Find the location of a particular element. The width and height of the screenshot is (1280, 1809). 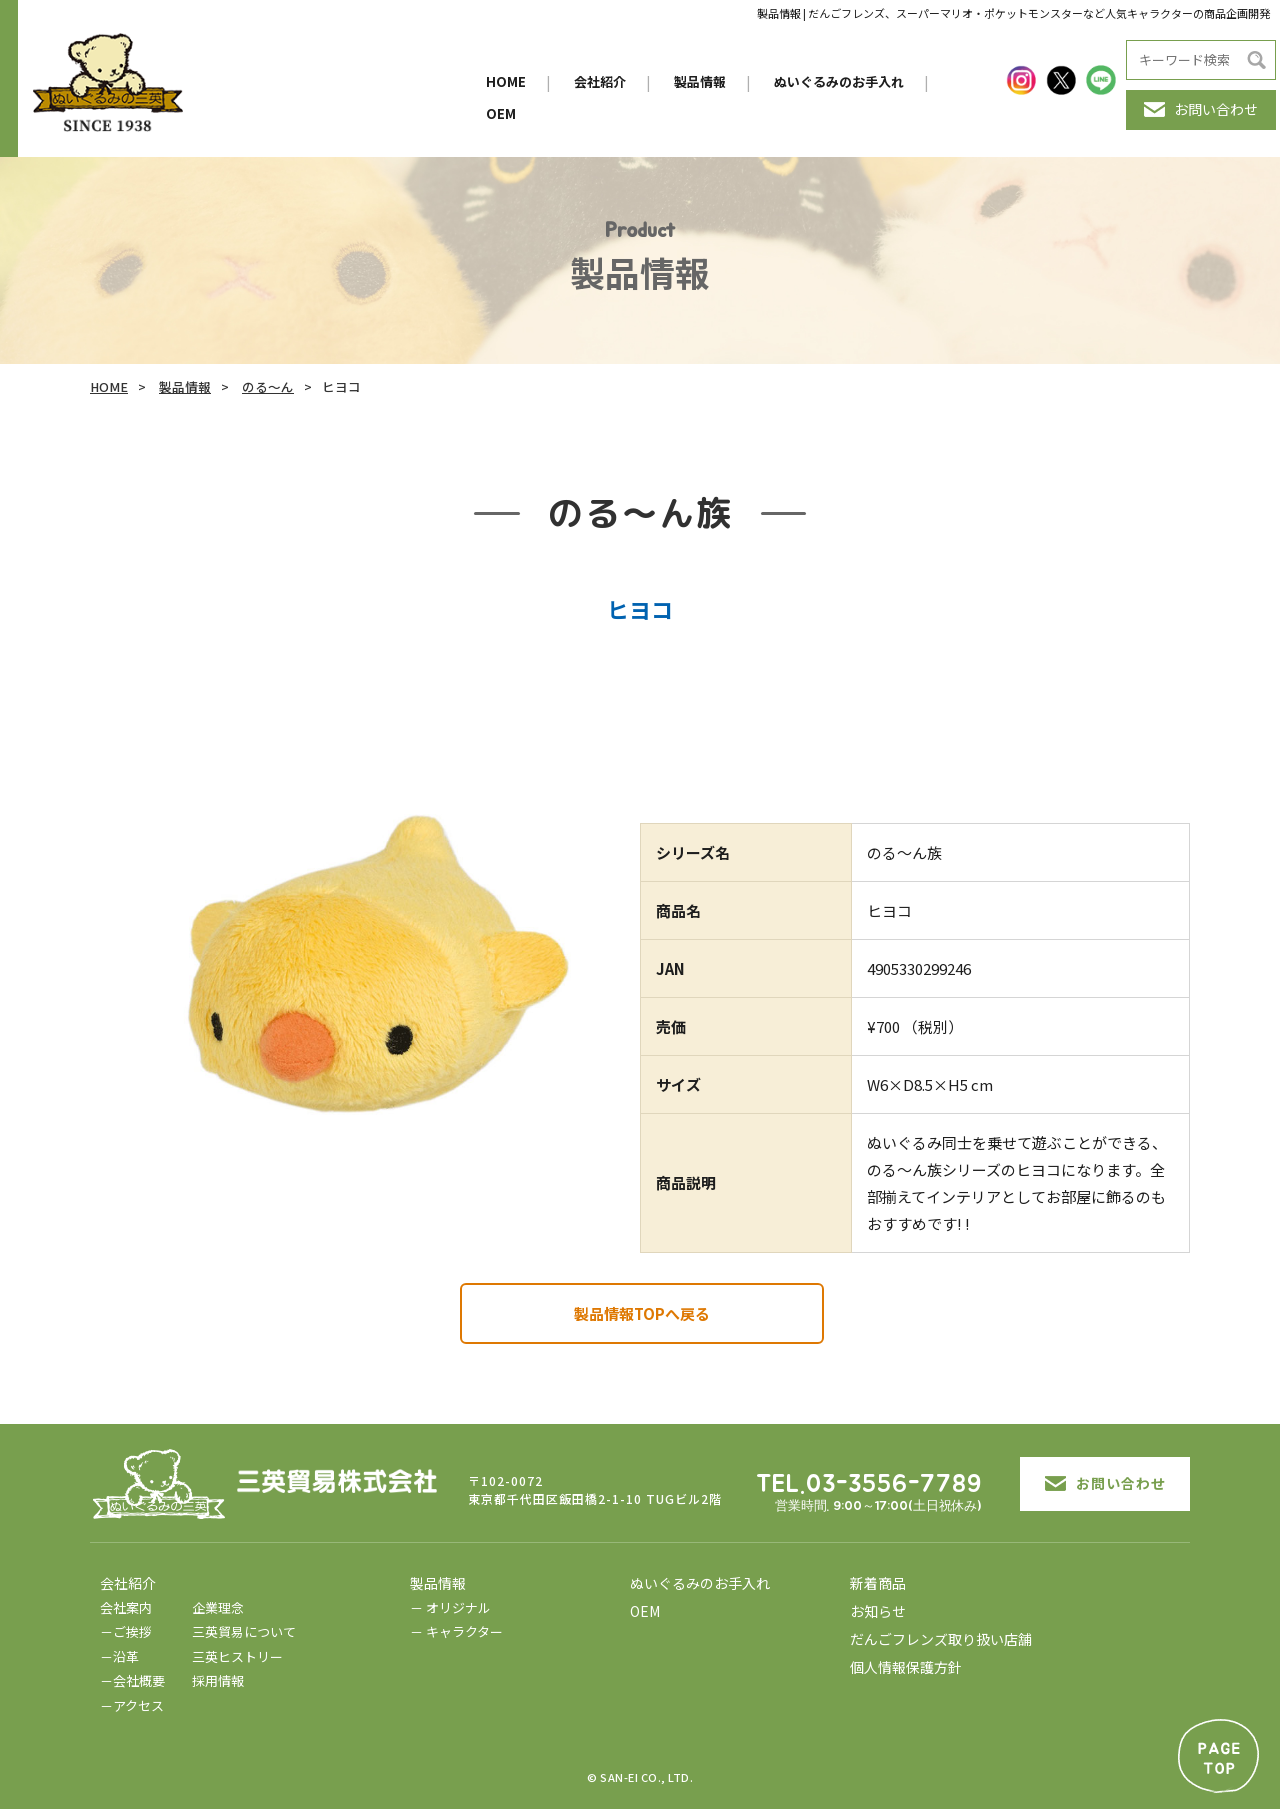

－ オリジナル is located at coordinates (450, 1607).